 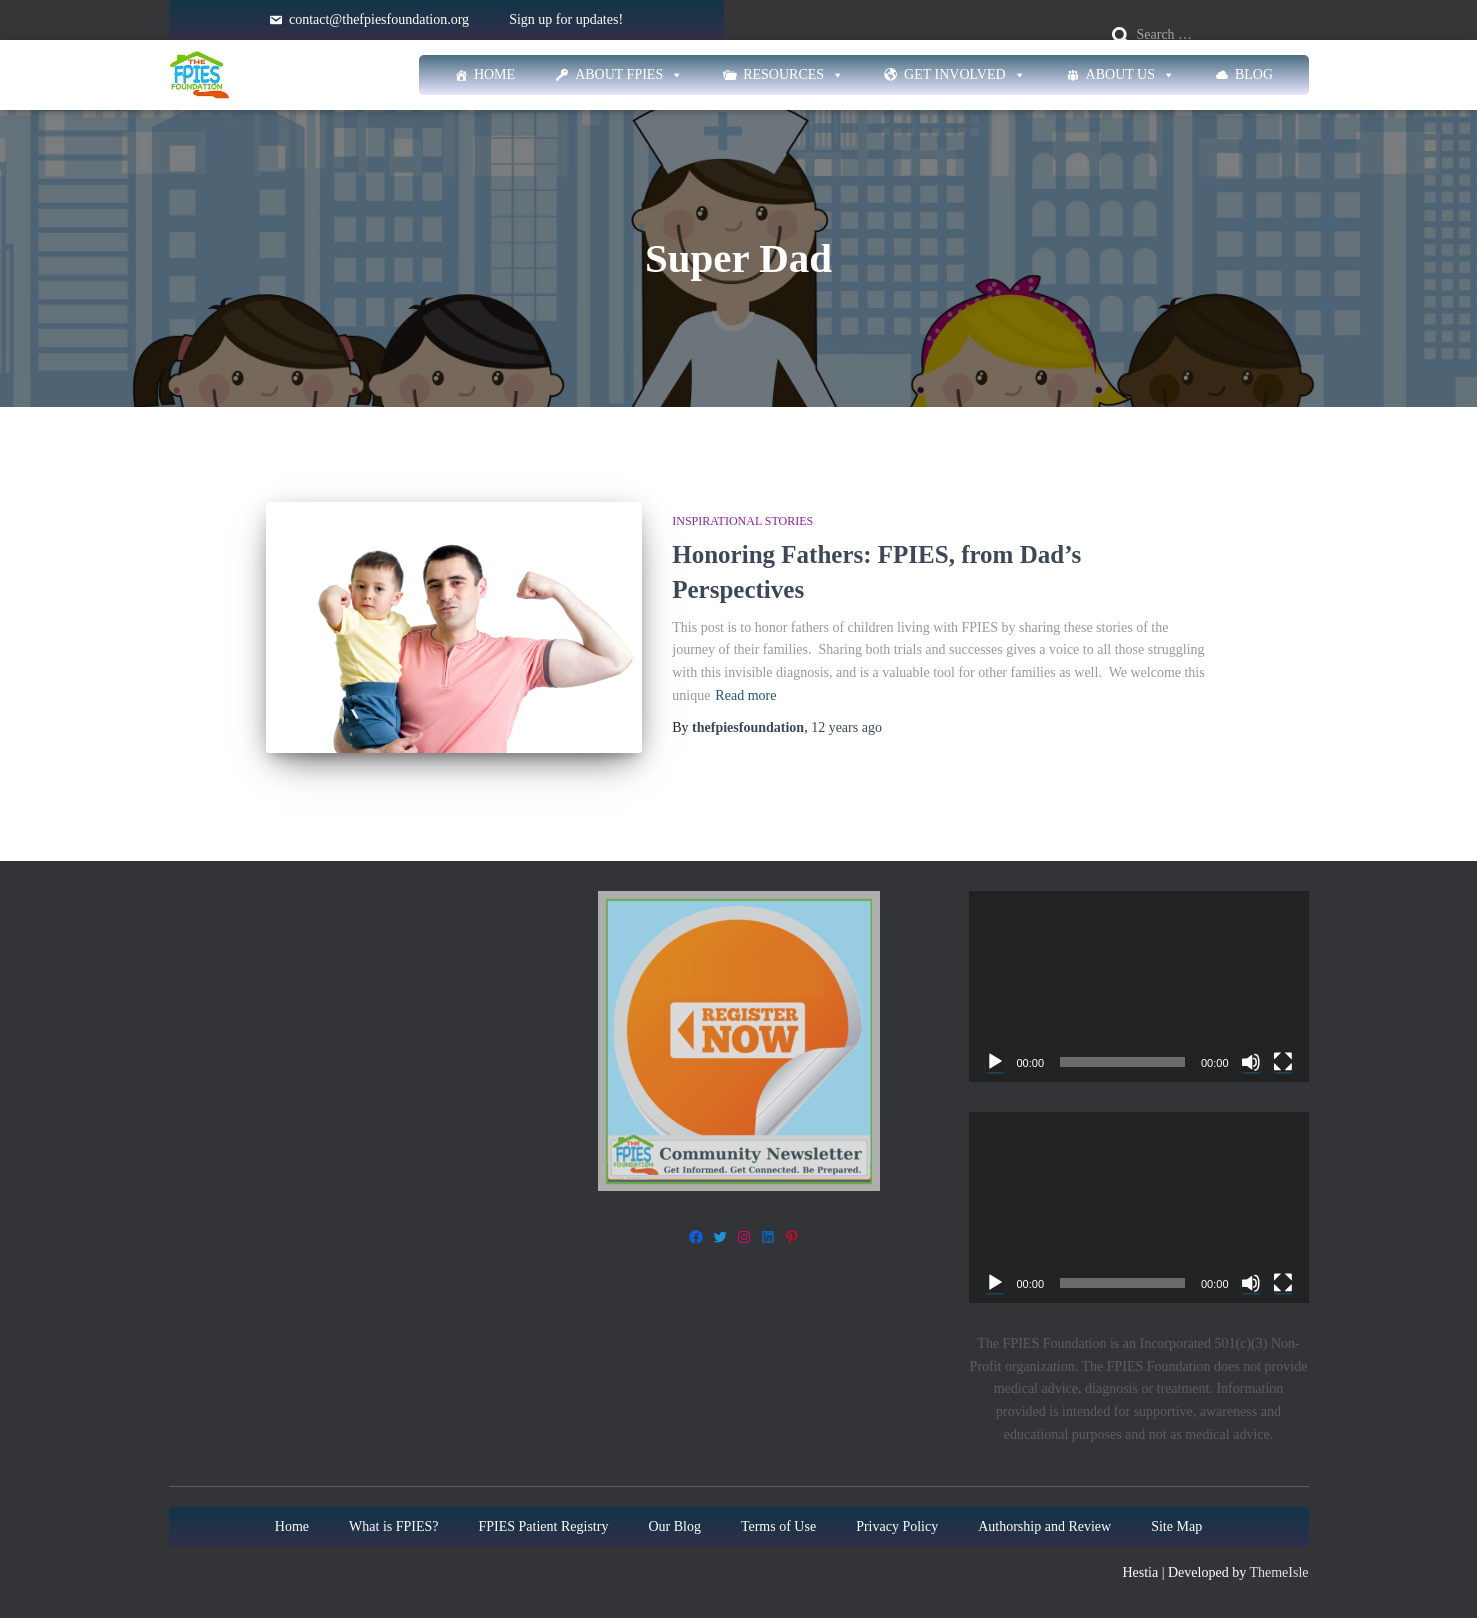 I want to click on FPIES Patient Registry, so click(x=544, y=1527).